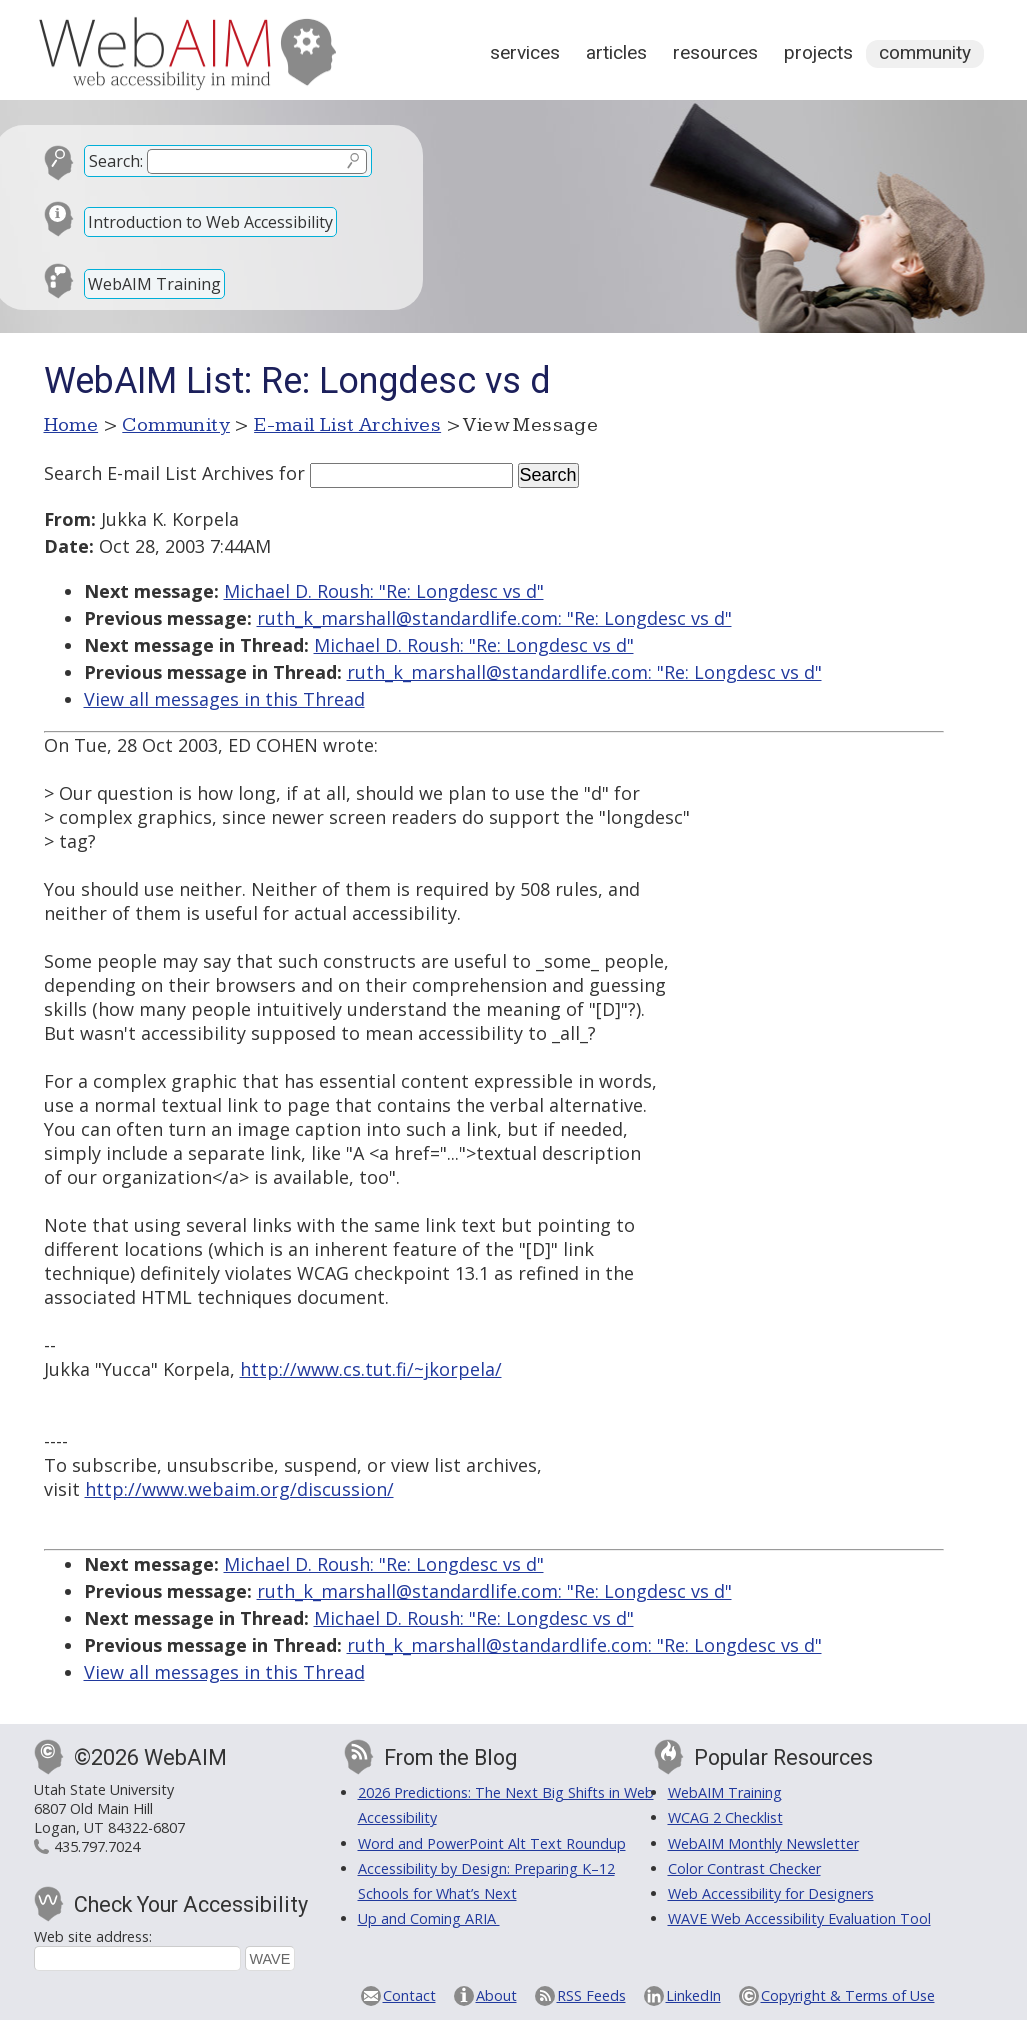 This screenshot has height=2020, width=1027. What do you see at coordinates (715, 52) in the screenshot?
I see `Resources` at bounding box center [715, 52].